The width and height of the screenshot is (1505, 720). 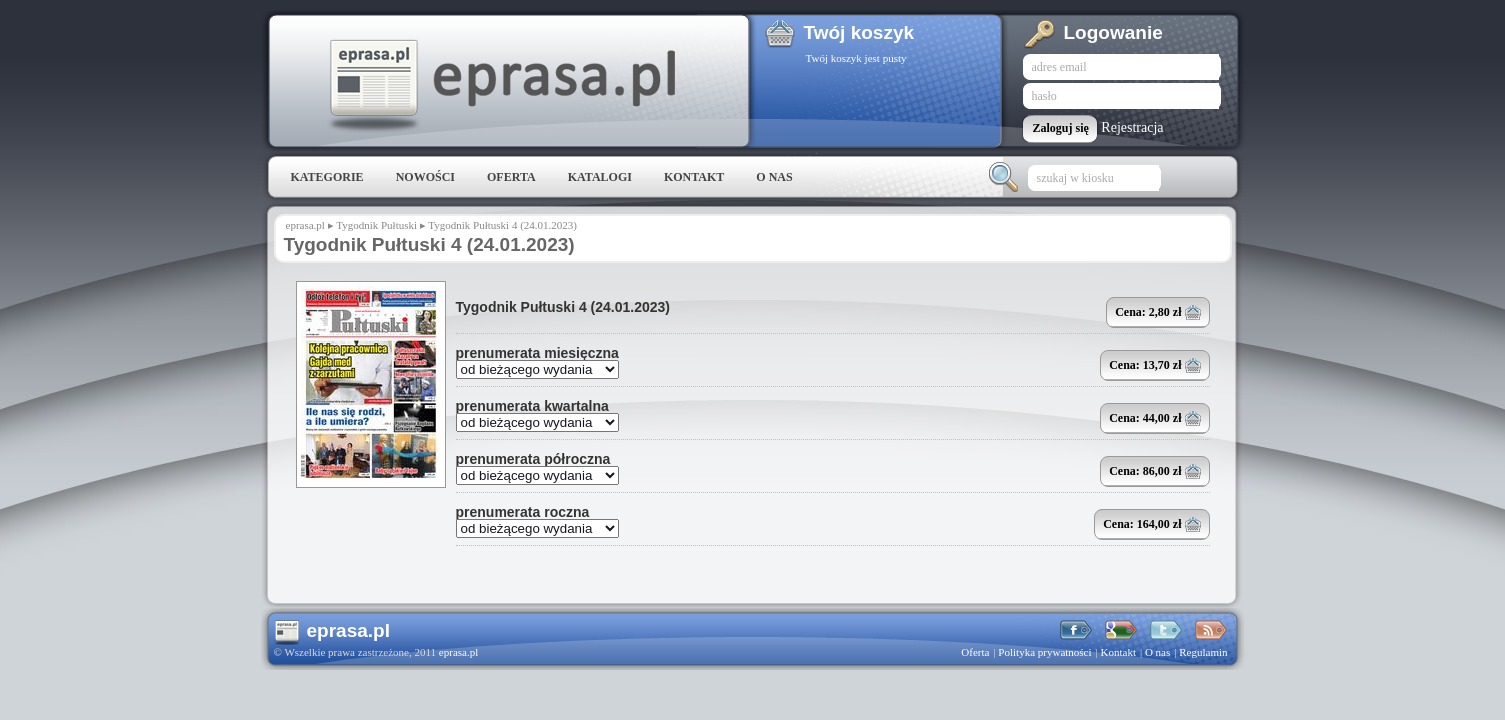 What do you see at coordinates (537, 353) in the screenshot?
I see `prenumerata miesięczna` at bounding box center [537, 353].